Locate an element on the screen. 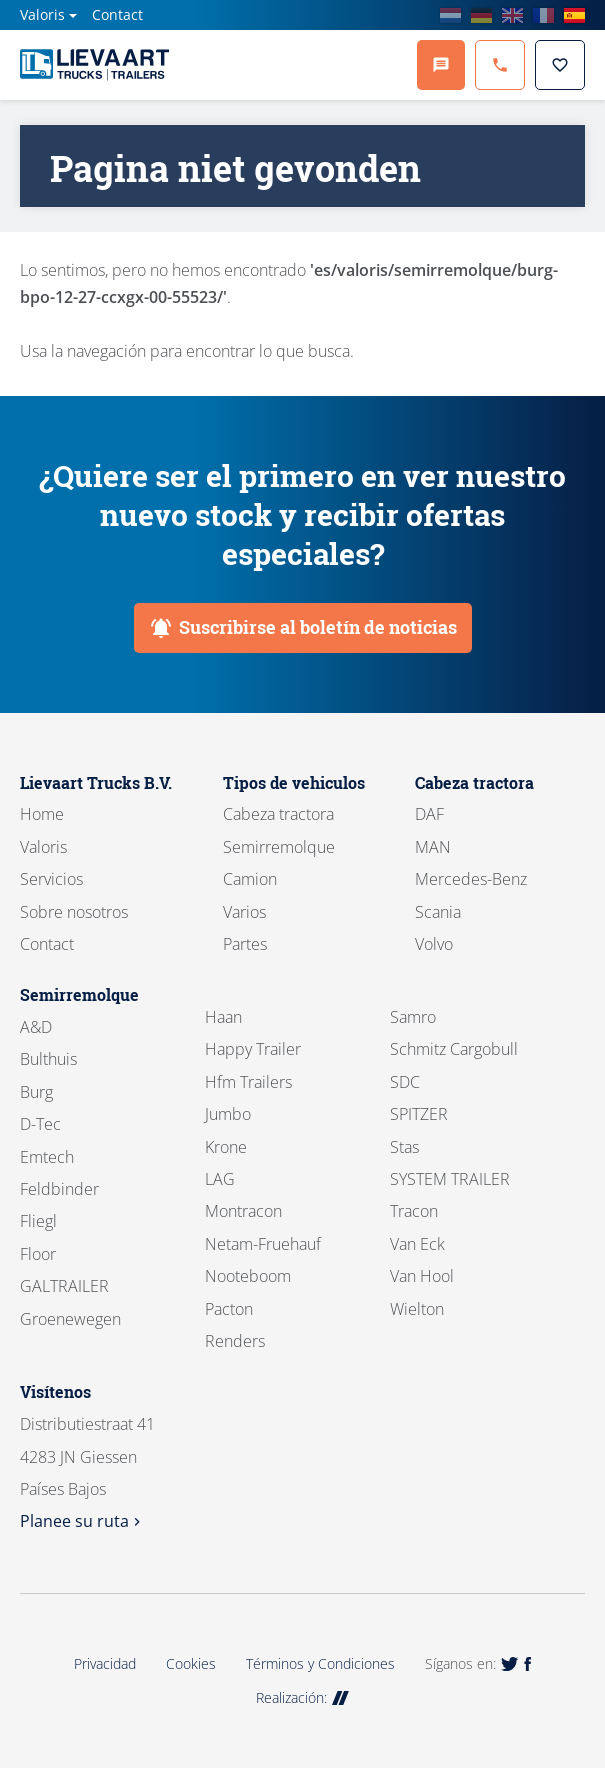  Burg is located at coordinates (36, 1092).